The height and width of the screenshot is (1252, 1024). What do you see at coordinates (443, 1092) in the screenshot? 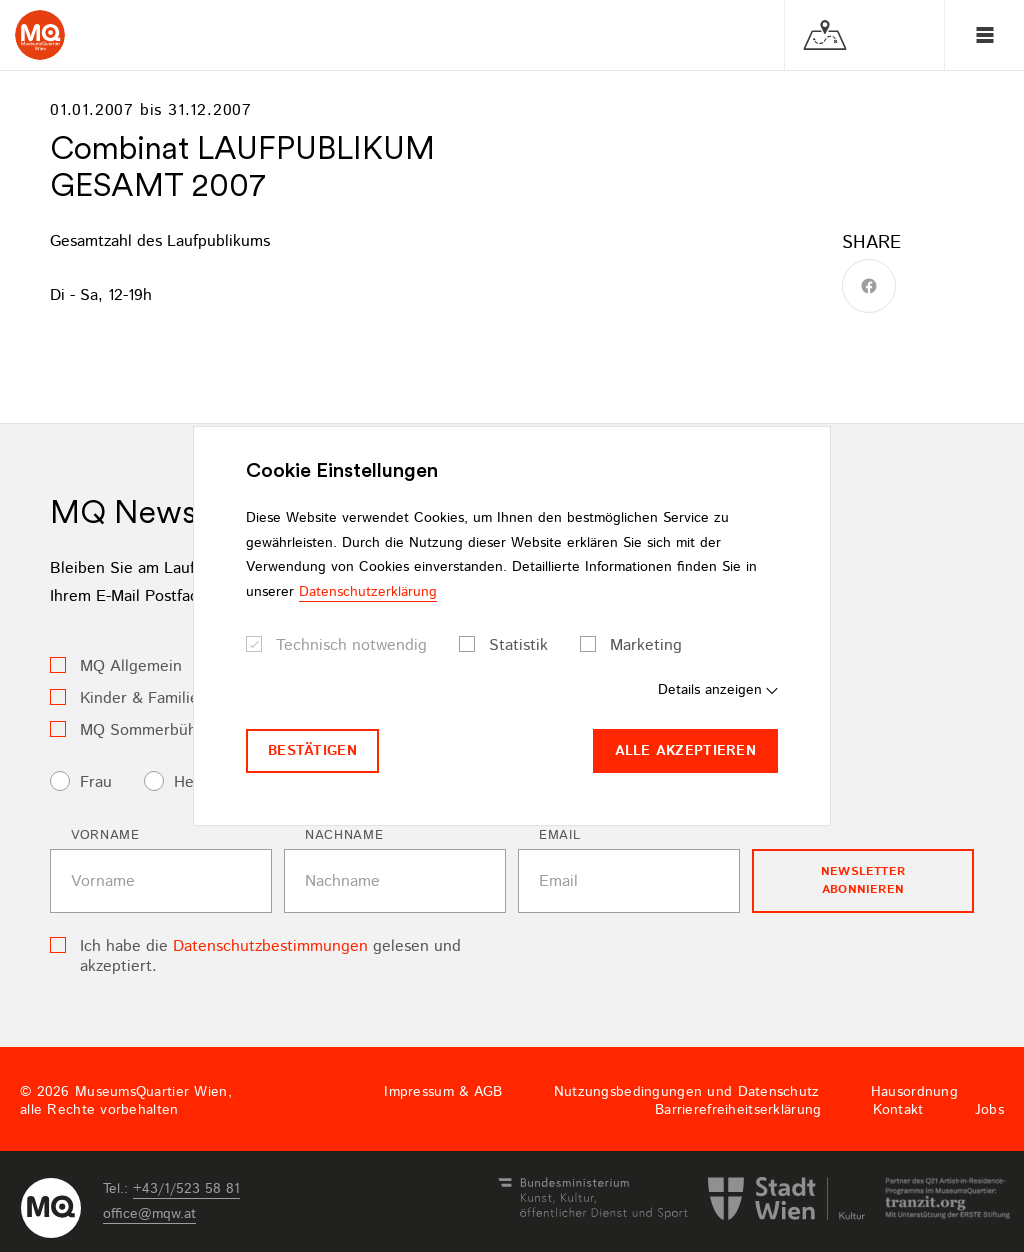
I see `Impressum & AGB` at bounding box center [443, 1092].